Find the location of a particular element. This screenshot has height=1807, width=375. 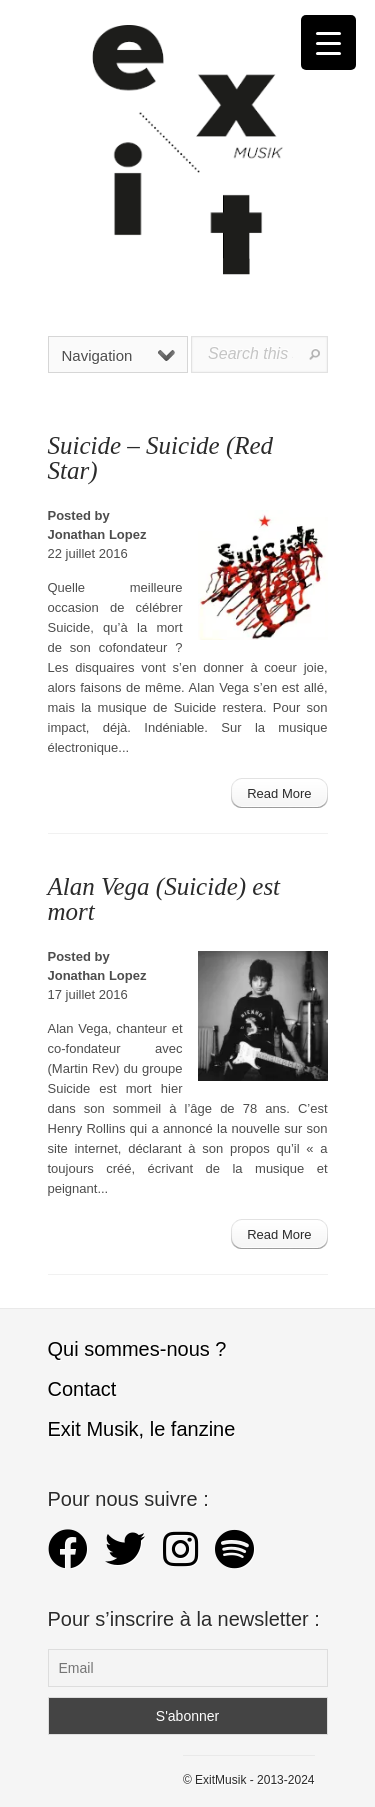

Alan Vega (Suicide) est mort is located at coordinates (164, 899).